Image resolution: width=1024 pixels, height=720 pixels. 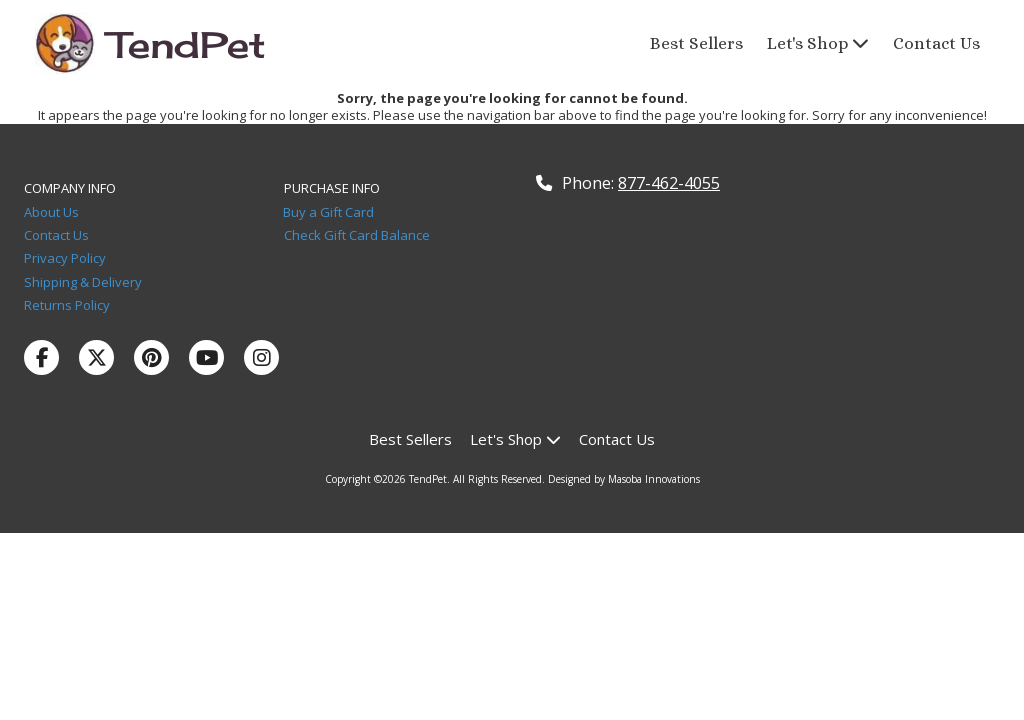 I want to click on Buy a Gift Card, so click(x=328, y=212).